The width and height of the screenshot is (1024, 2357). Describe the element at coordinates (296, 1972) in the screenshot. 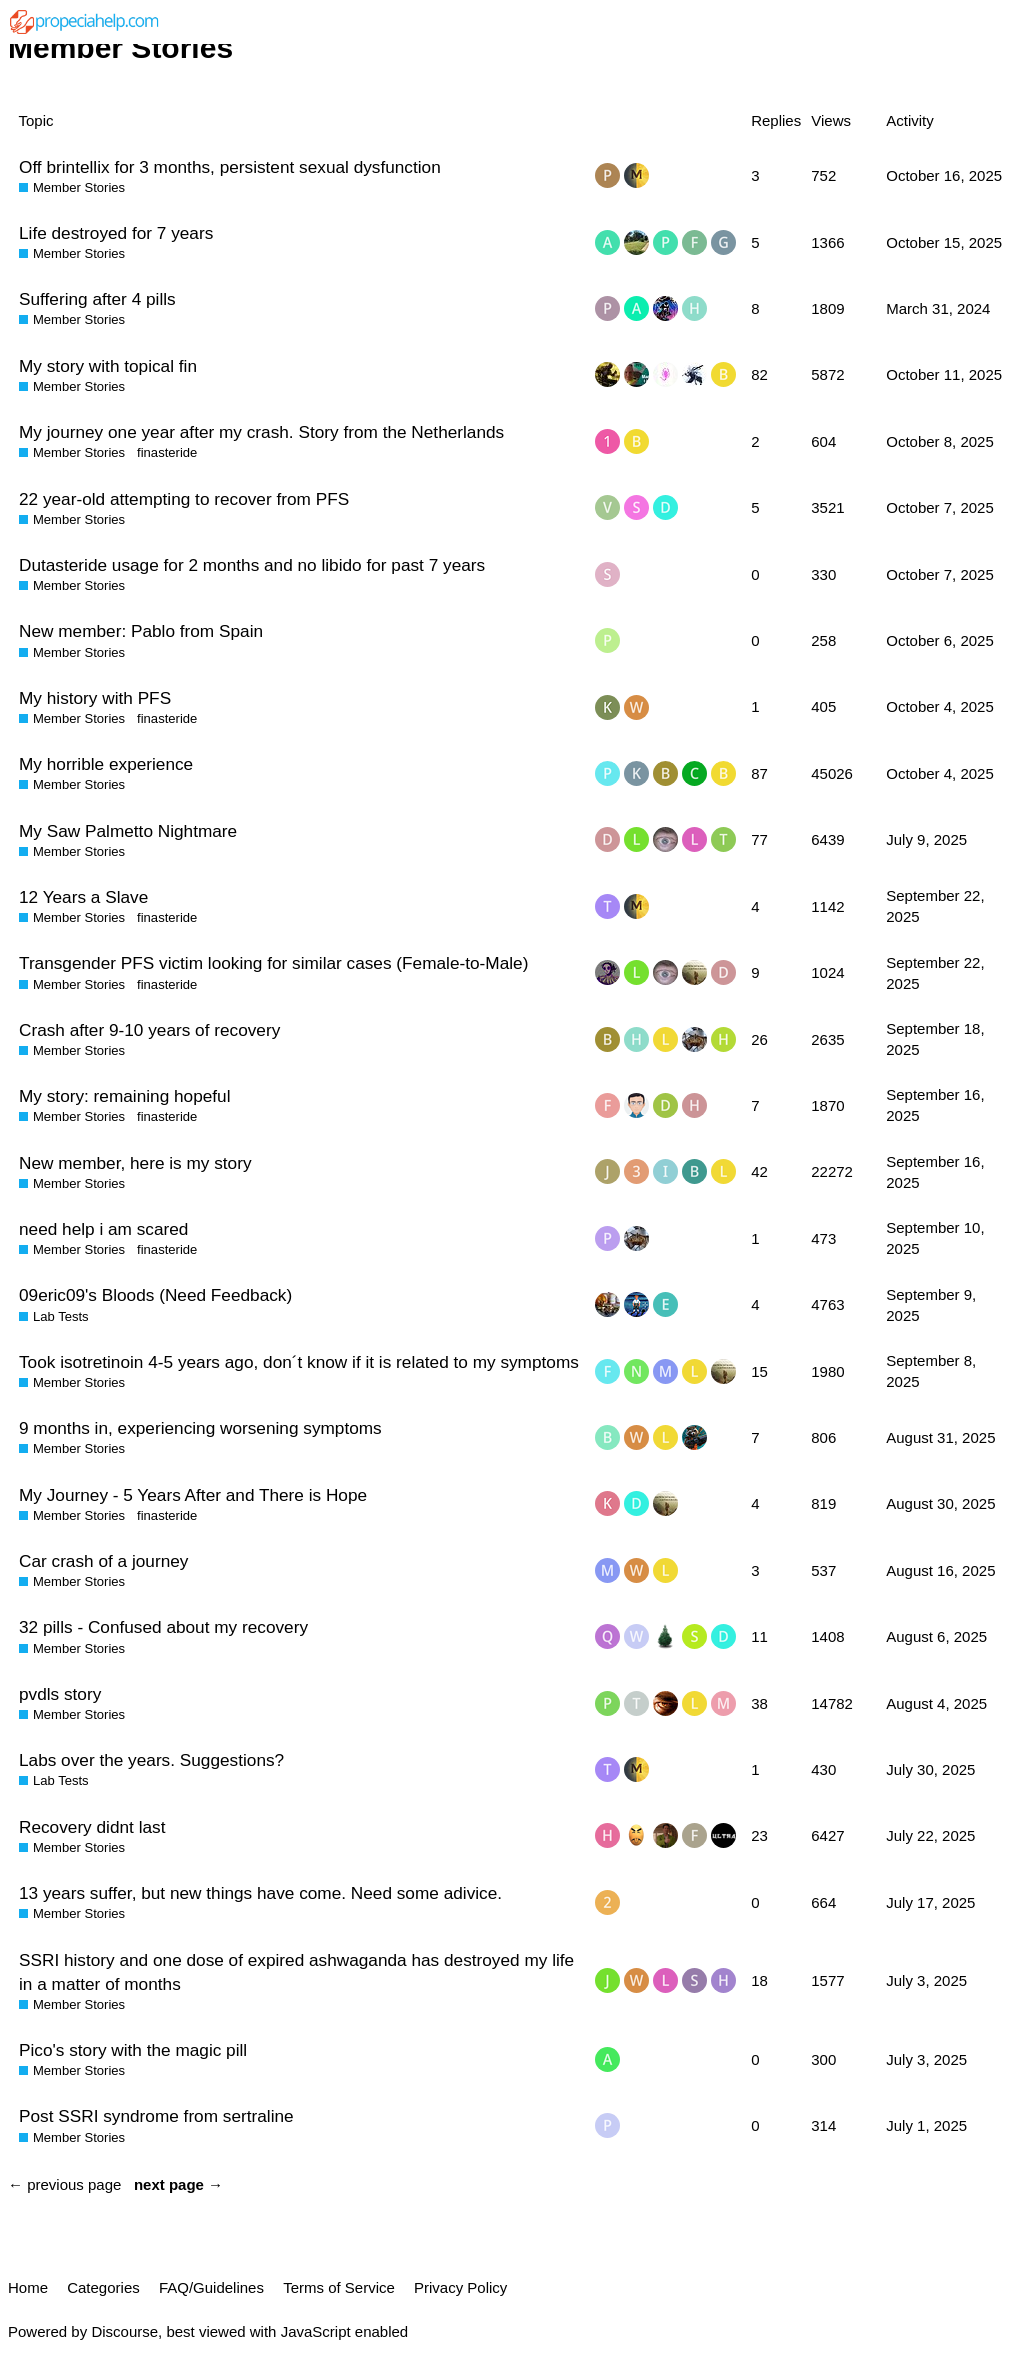

I see `SSRI history and one dose of expired ashwaganda has destroyed my life in a matter of months` at that location.